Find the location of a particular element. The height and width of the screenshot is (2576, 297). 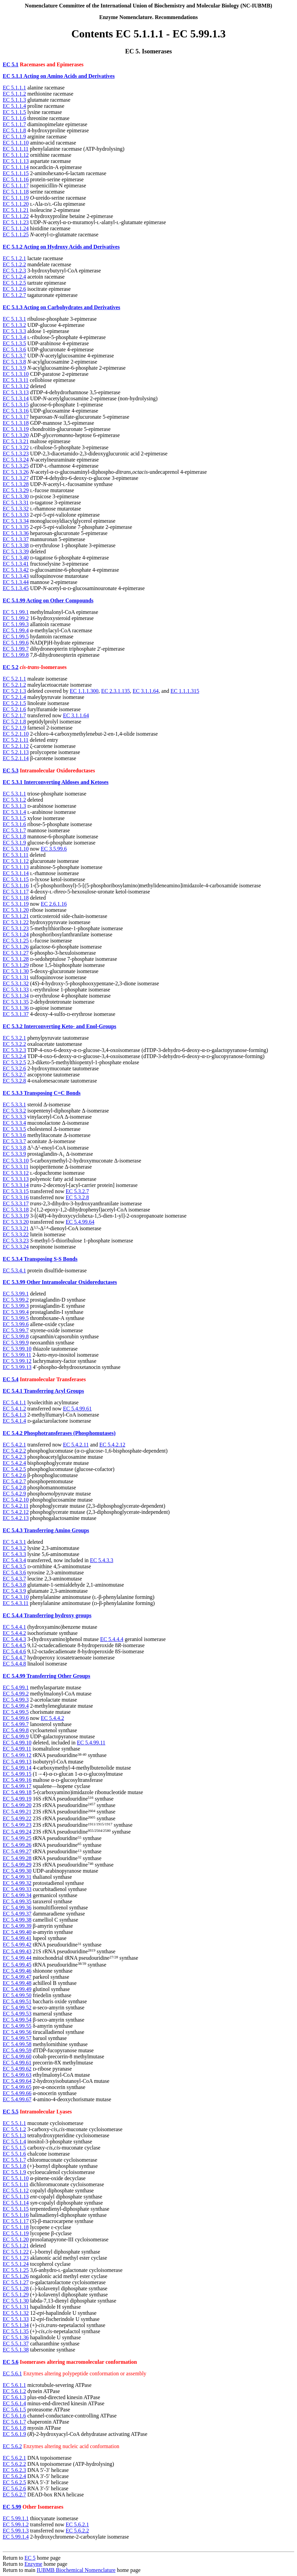

EC 5.5.1.11 is located at coordinates (16, 2184).